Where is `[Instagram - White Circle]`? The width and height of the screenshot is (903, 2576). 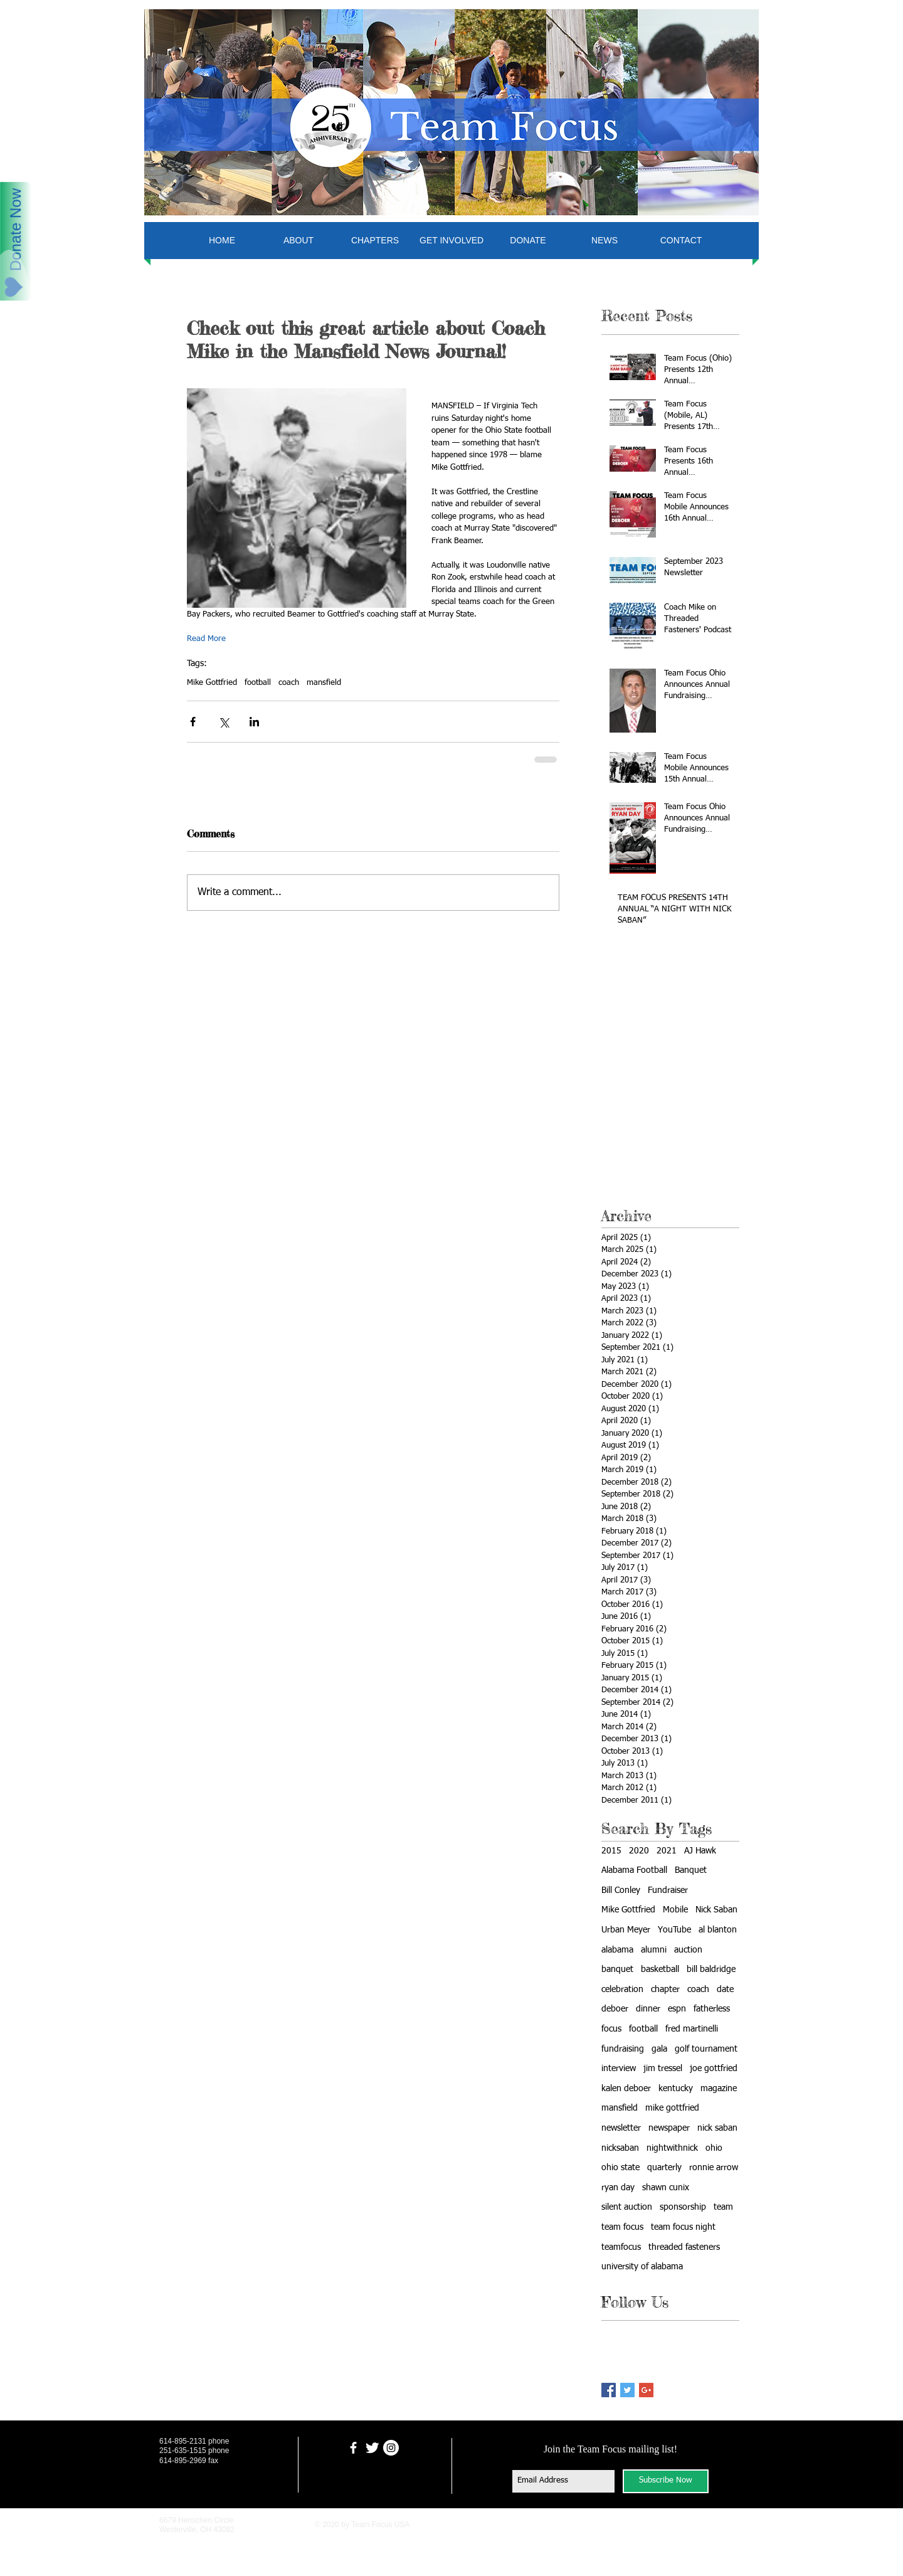
[Instagram - White Circle] is located at coordinates (391, 2448).